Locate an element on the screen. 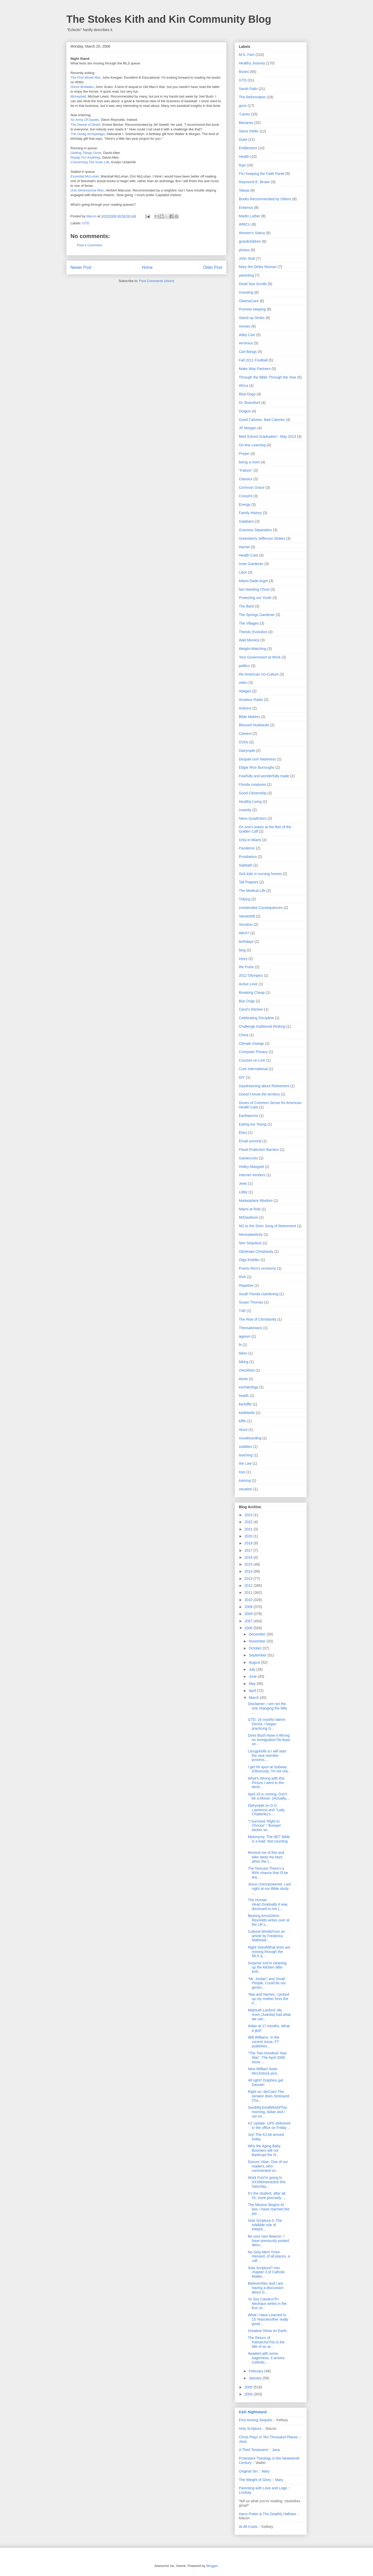 This screenshot has height=2576, width=373. The Medical Life is located at coordinates (252, 891).